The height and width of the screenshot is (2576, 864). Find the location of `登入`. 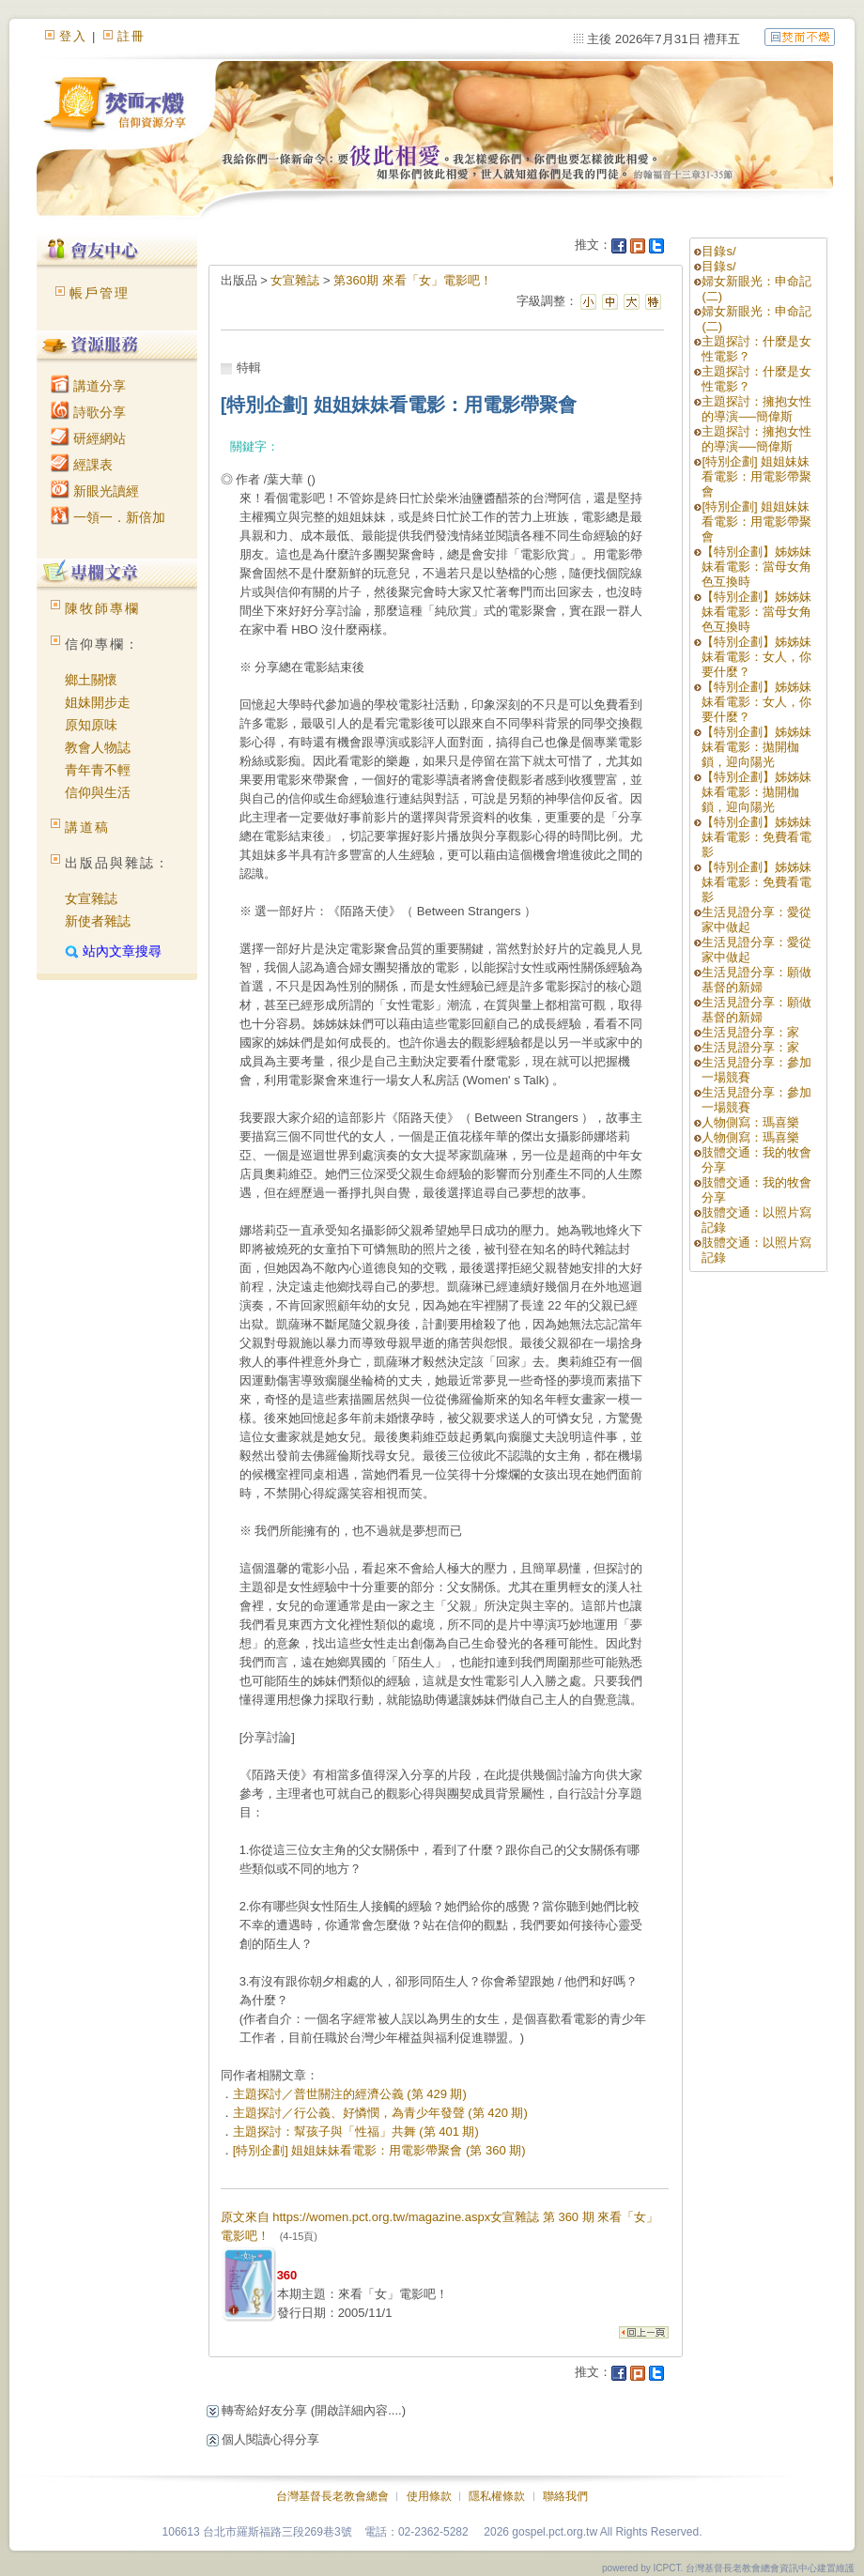

登入 is located at coordinates (73, 36).